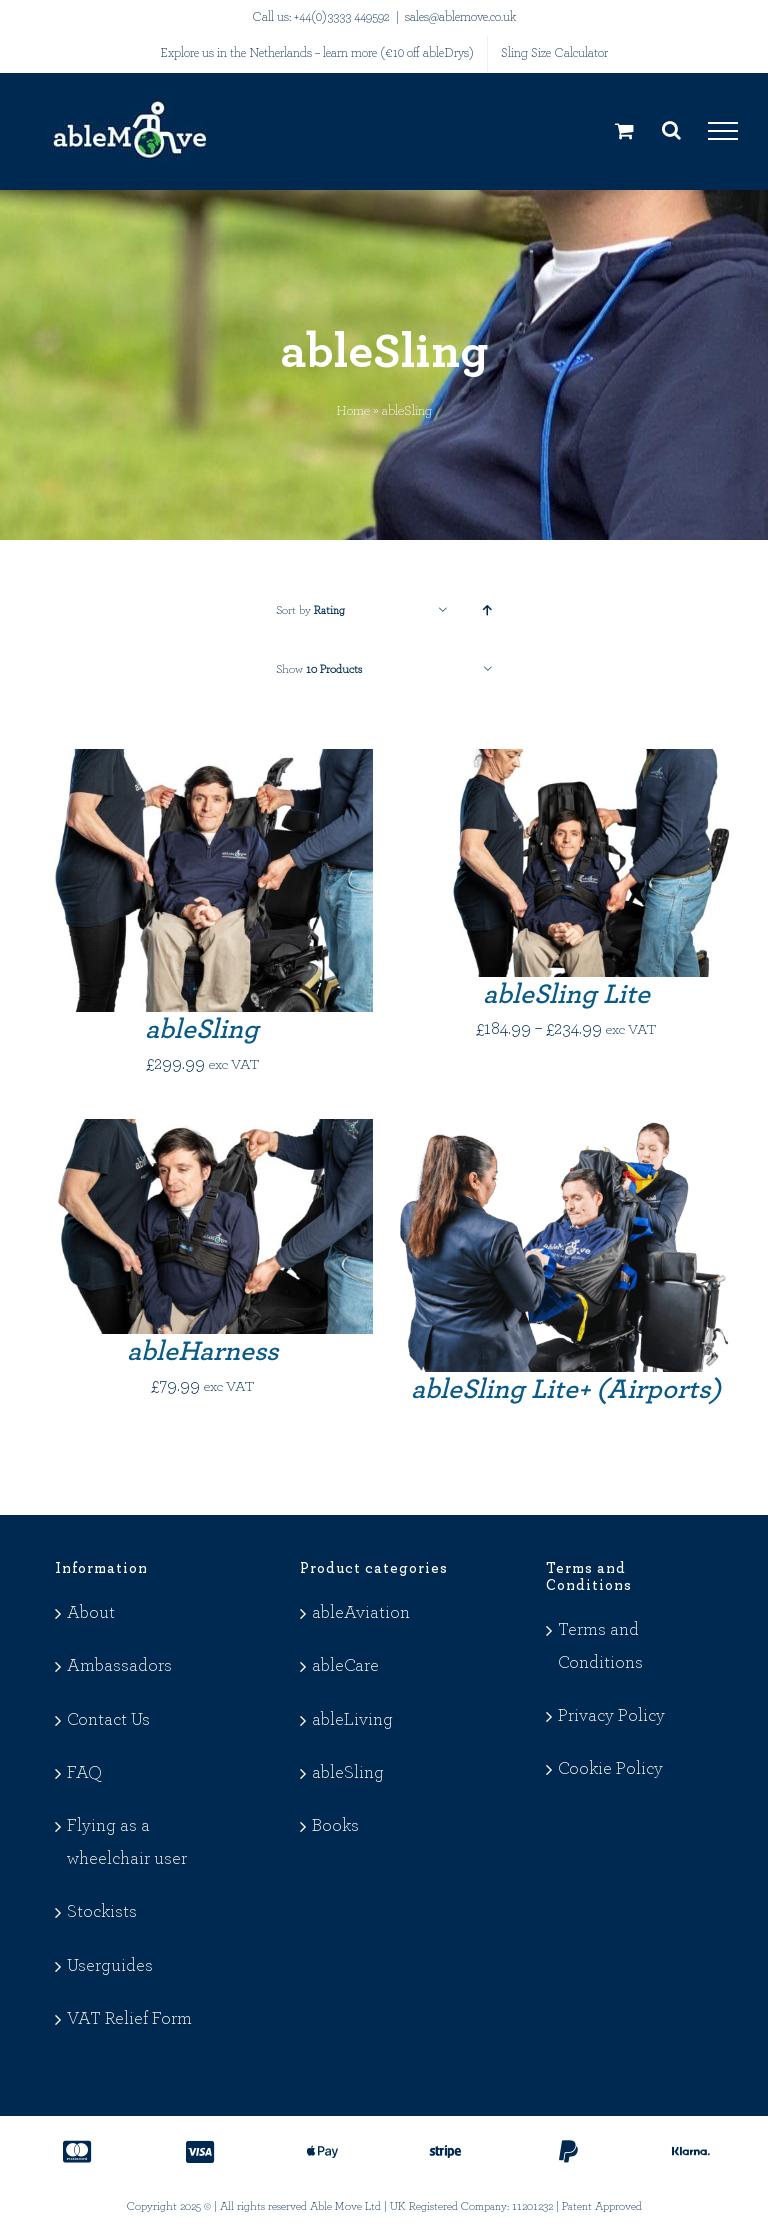 Image resolution: width=768 pixels, height=2230 pixels. What do you see at coordinates (110, 1966) in the screenshot?
I see `Userguides` at bounding box center [110, 1966].